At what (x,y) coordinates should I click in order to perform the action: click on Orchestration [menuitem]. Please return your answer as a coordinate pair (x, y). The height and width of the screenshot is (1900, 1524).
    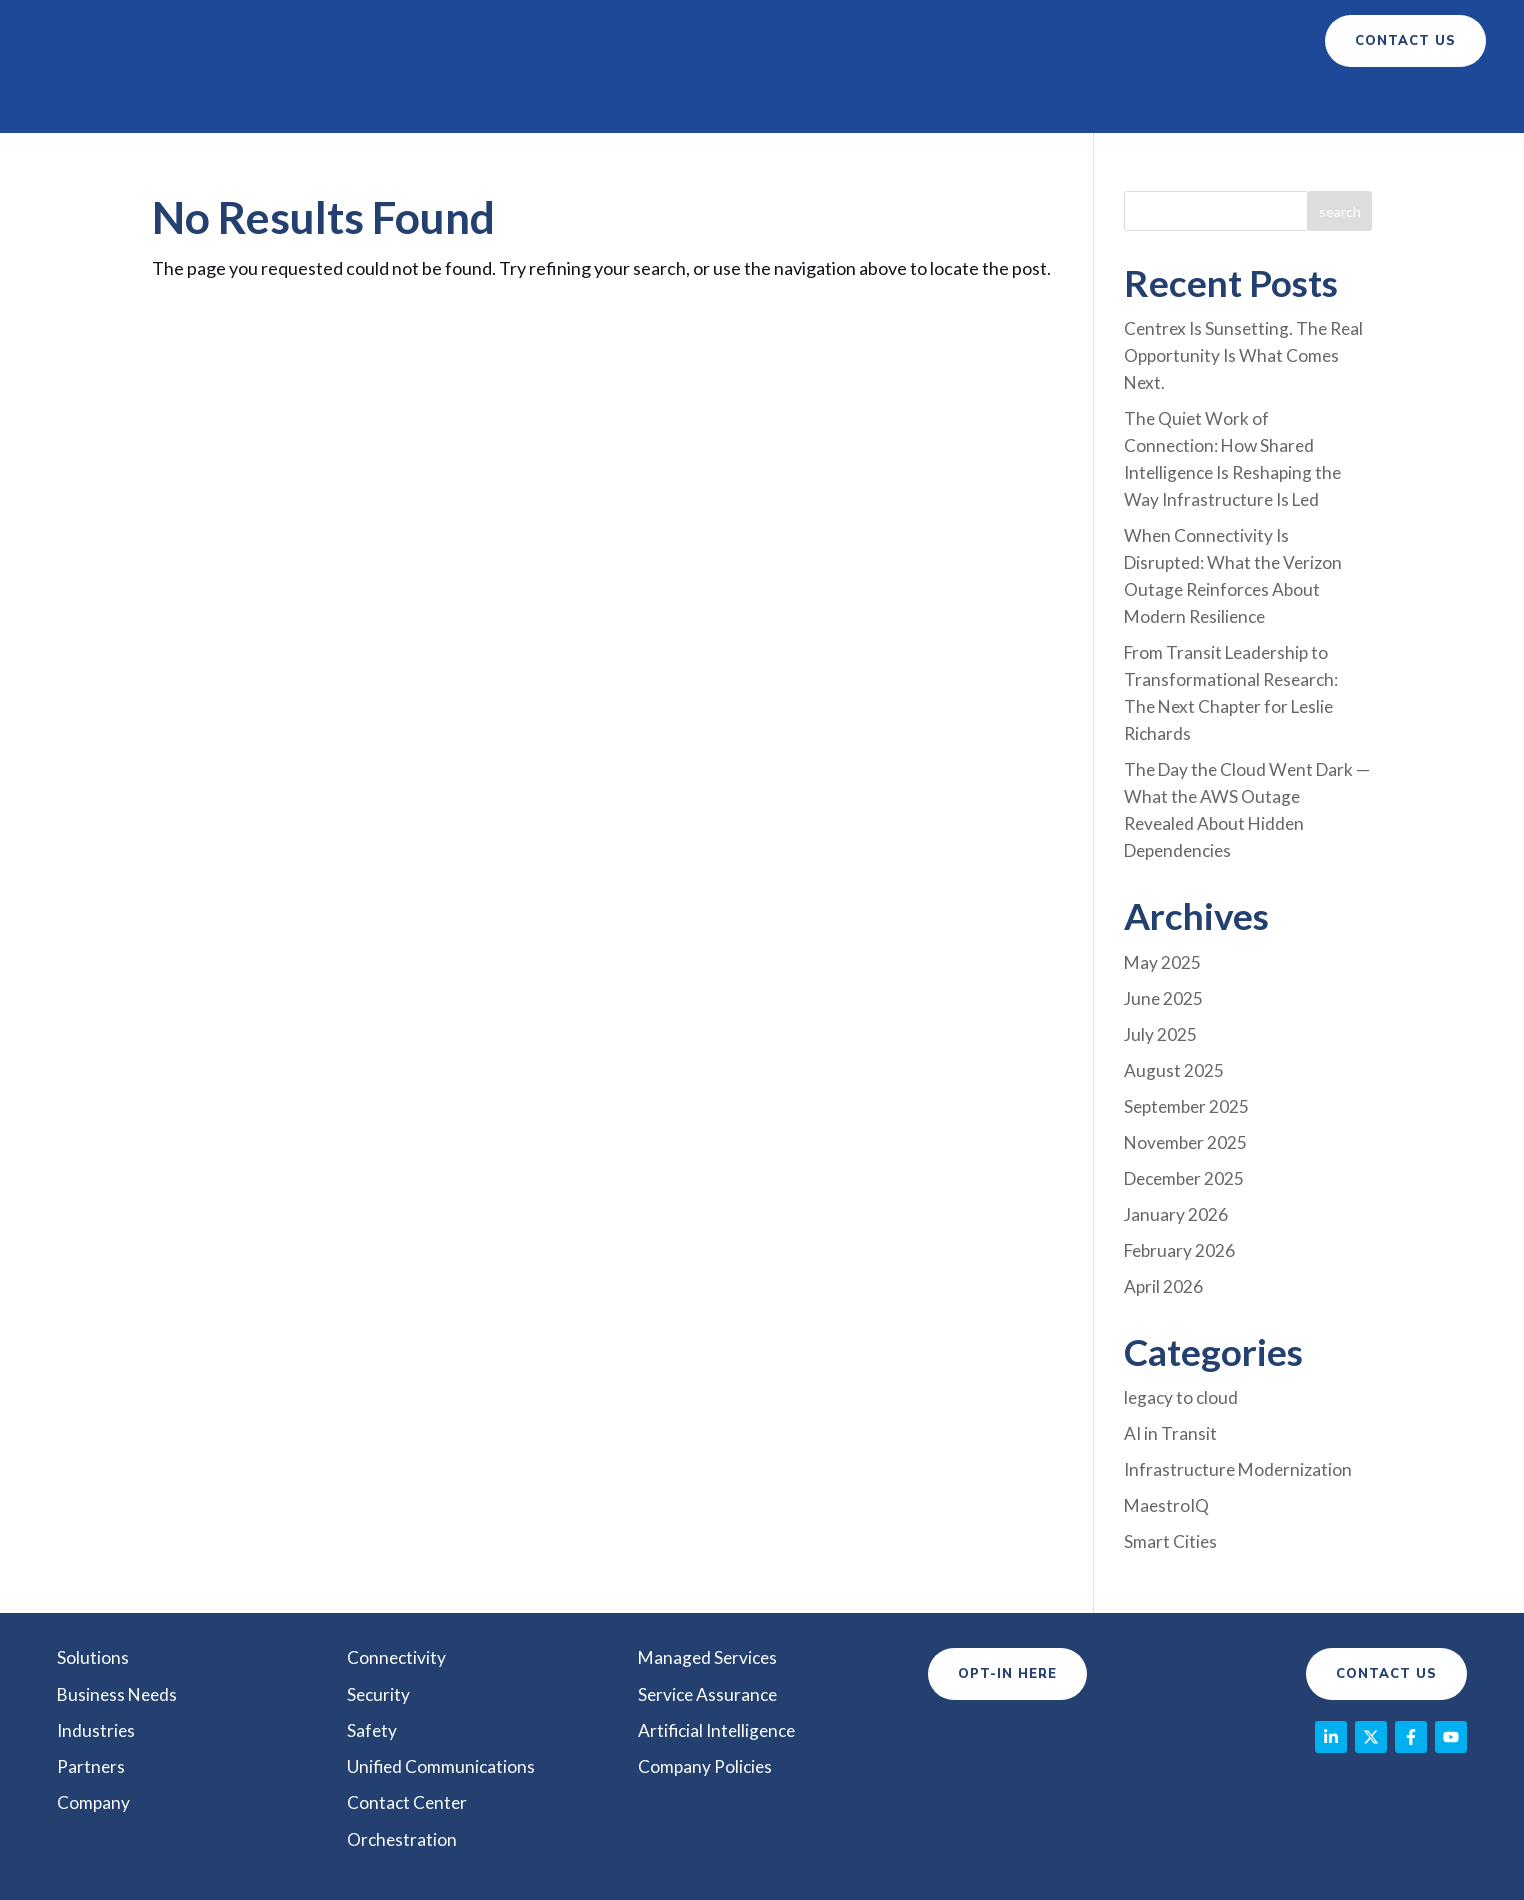
    Looking at the image, I should click on (403, 1752).